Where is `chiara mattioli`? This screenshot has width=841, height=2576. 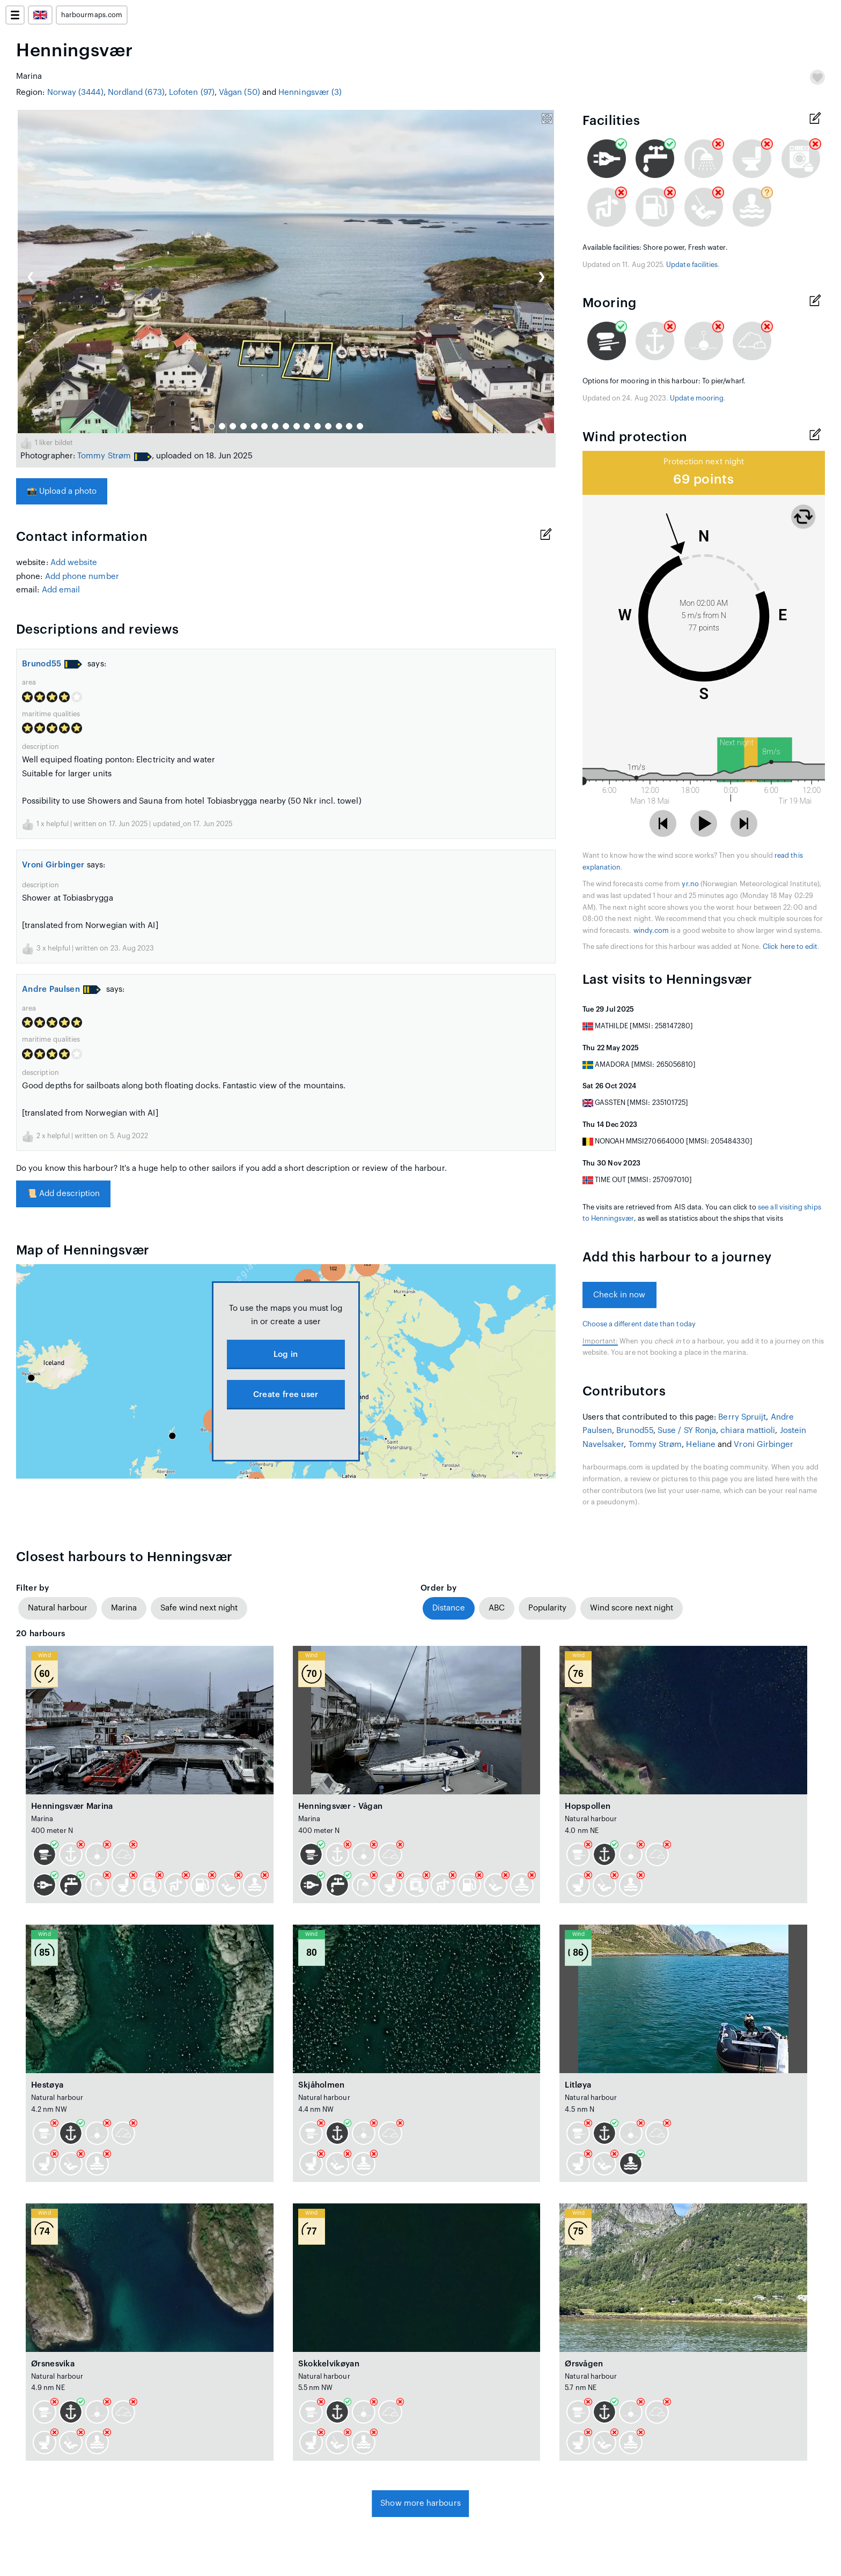 chiara mattioli is located at coordinates (747, 1431).